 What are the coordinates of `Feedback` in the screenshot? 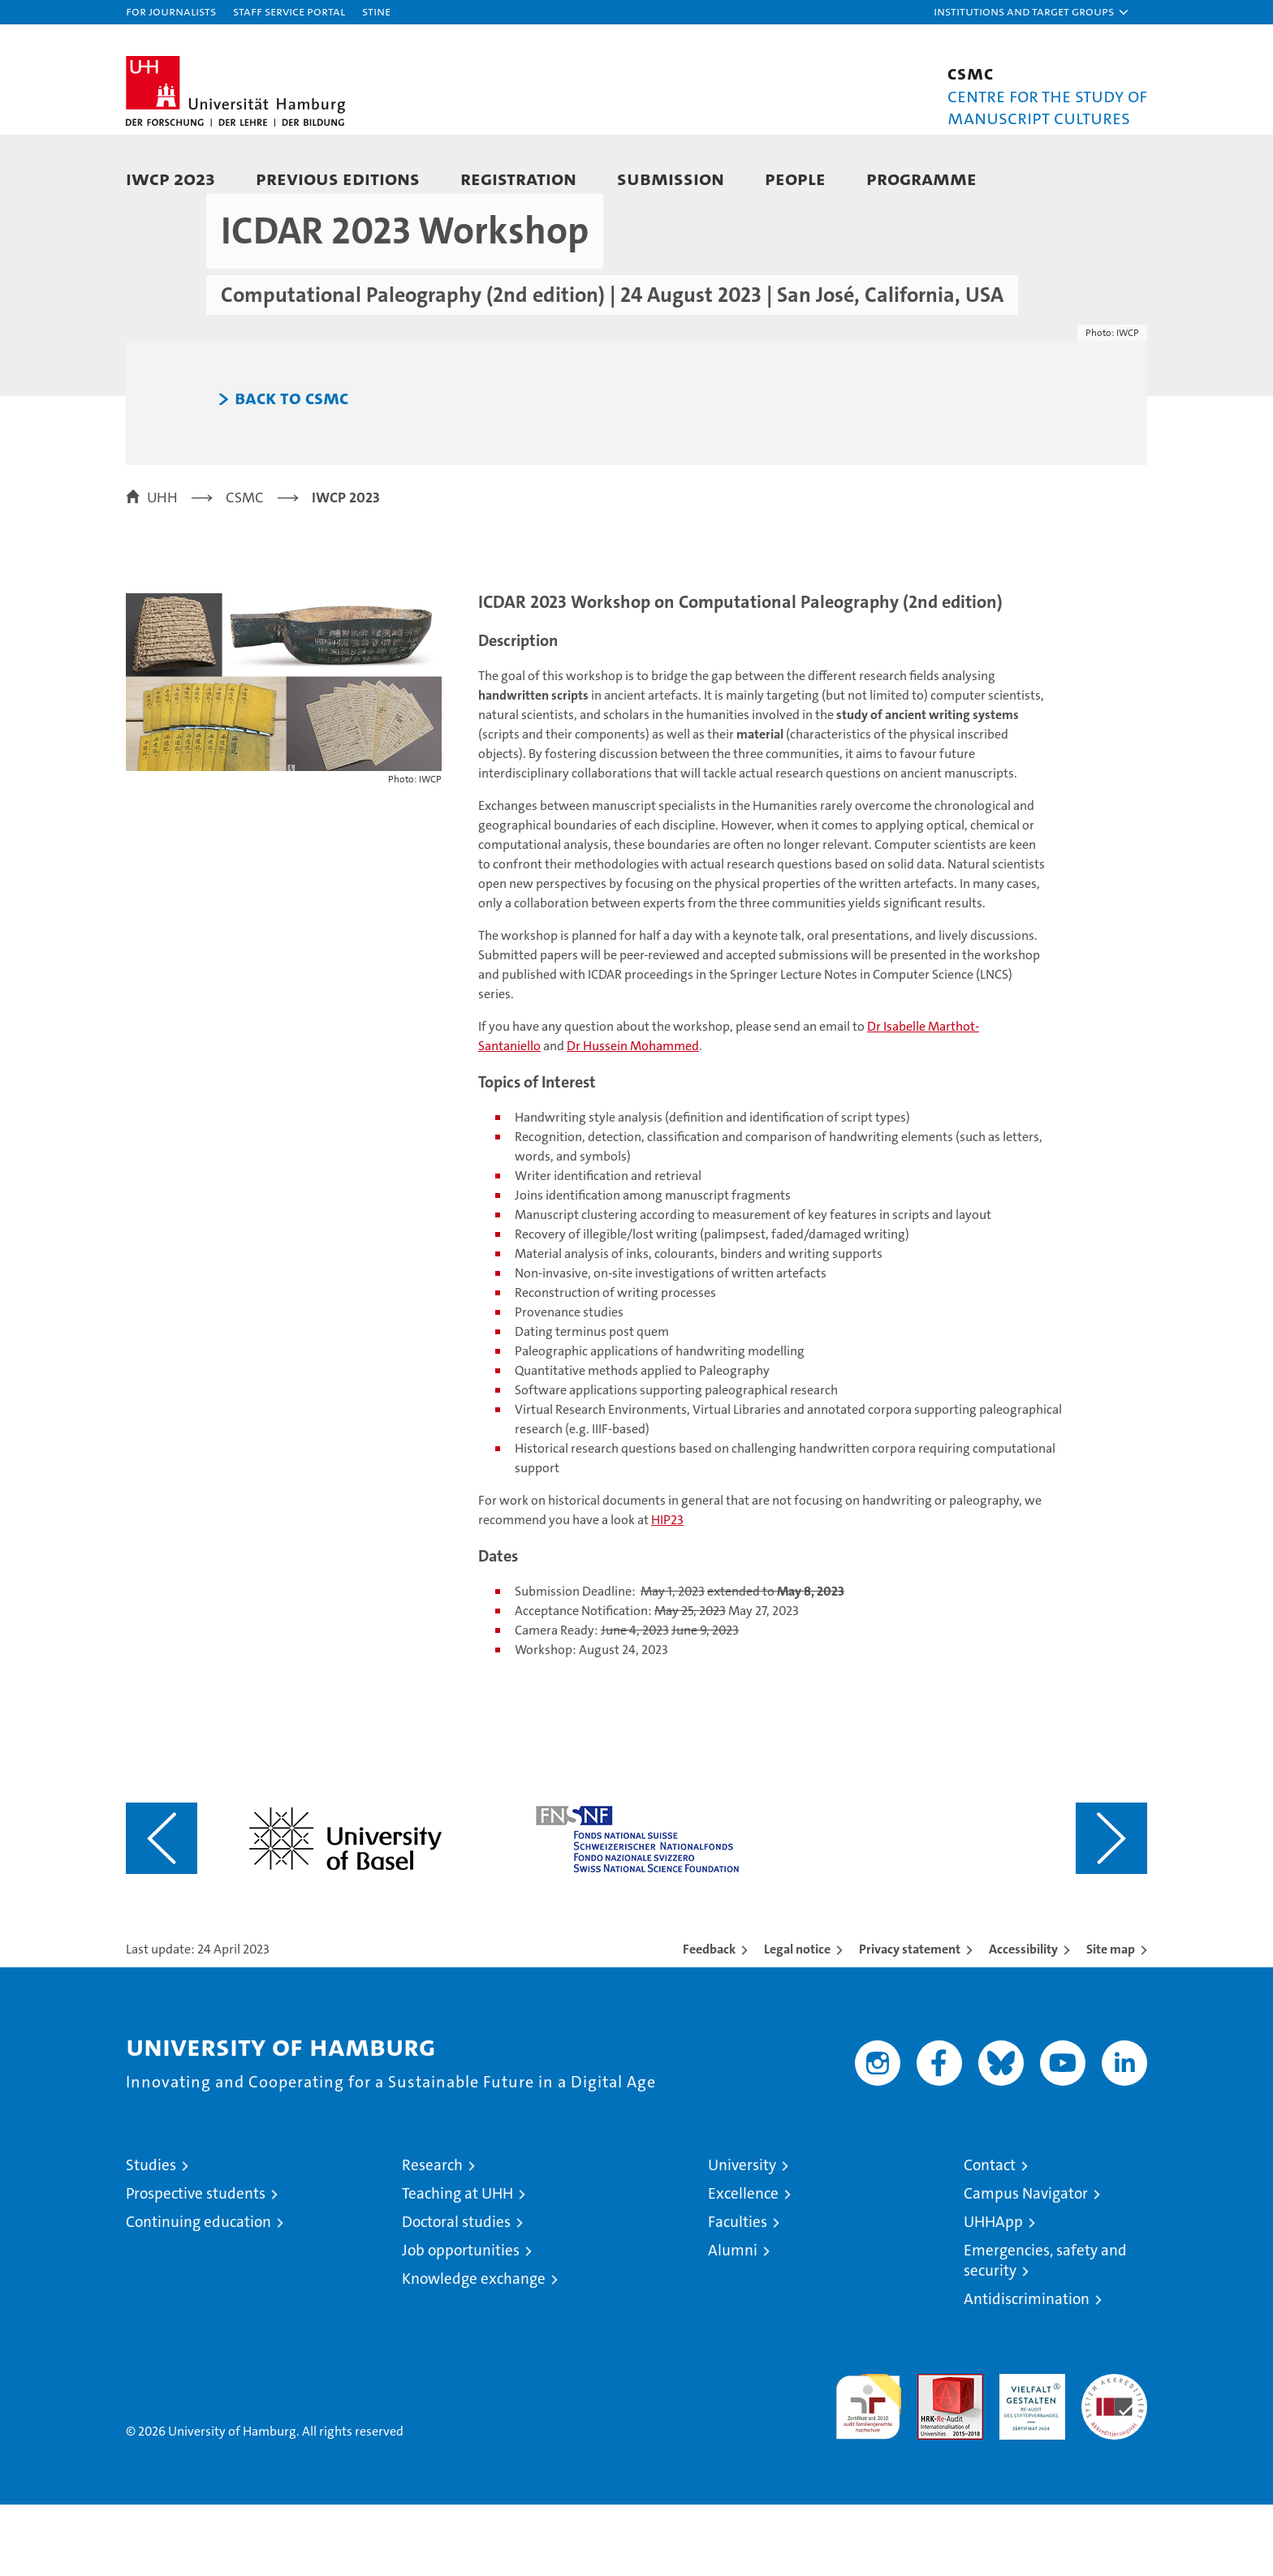 It's located at (709, 2020).